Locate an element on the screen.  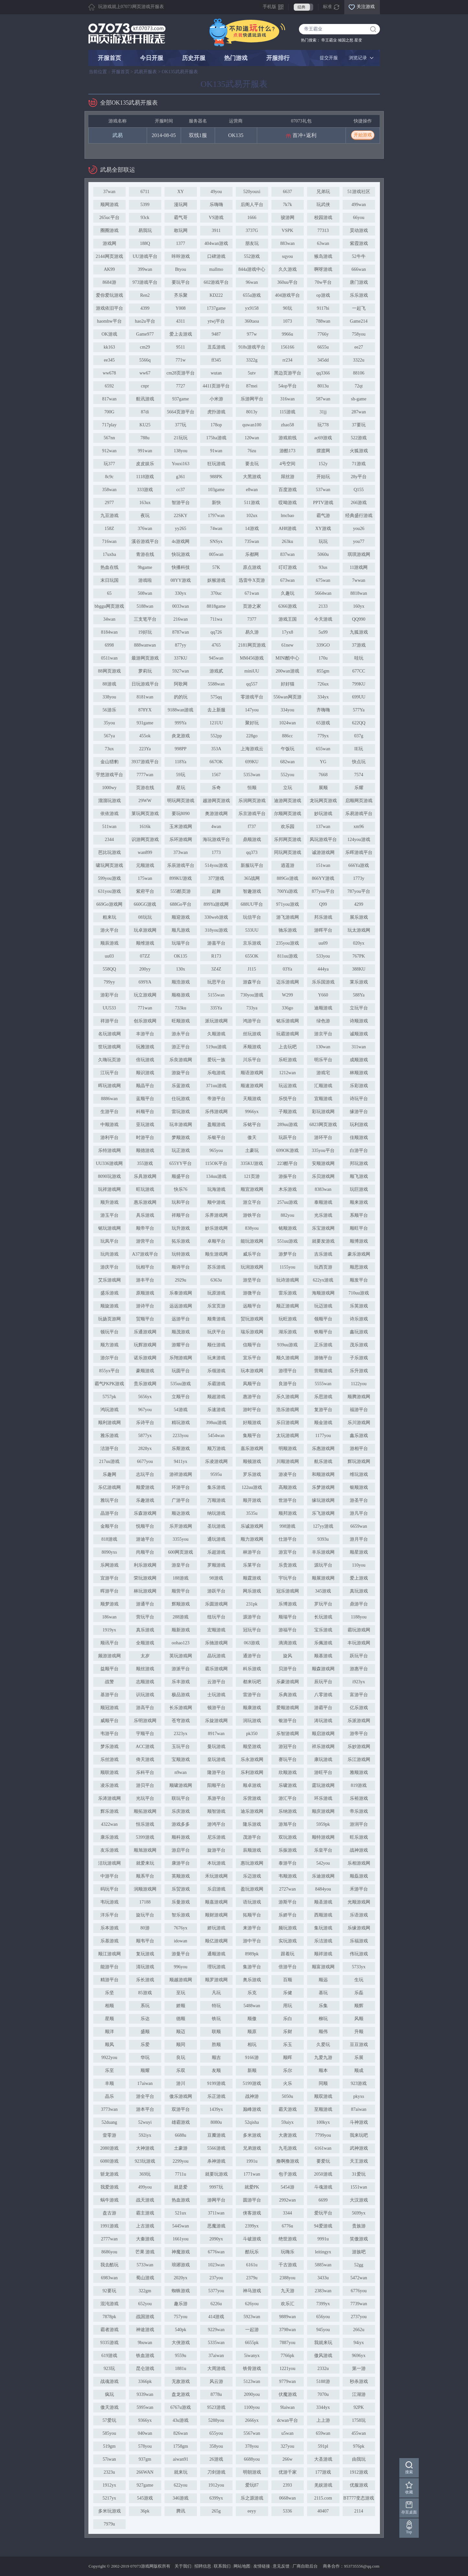
九天游 is located at coordinates (287, 2290).